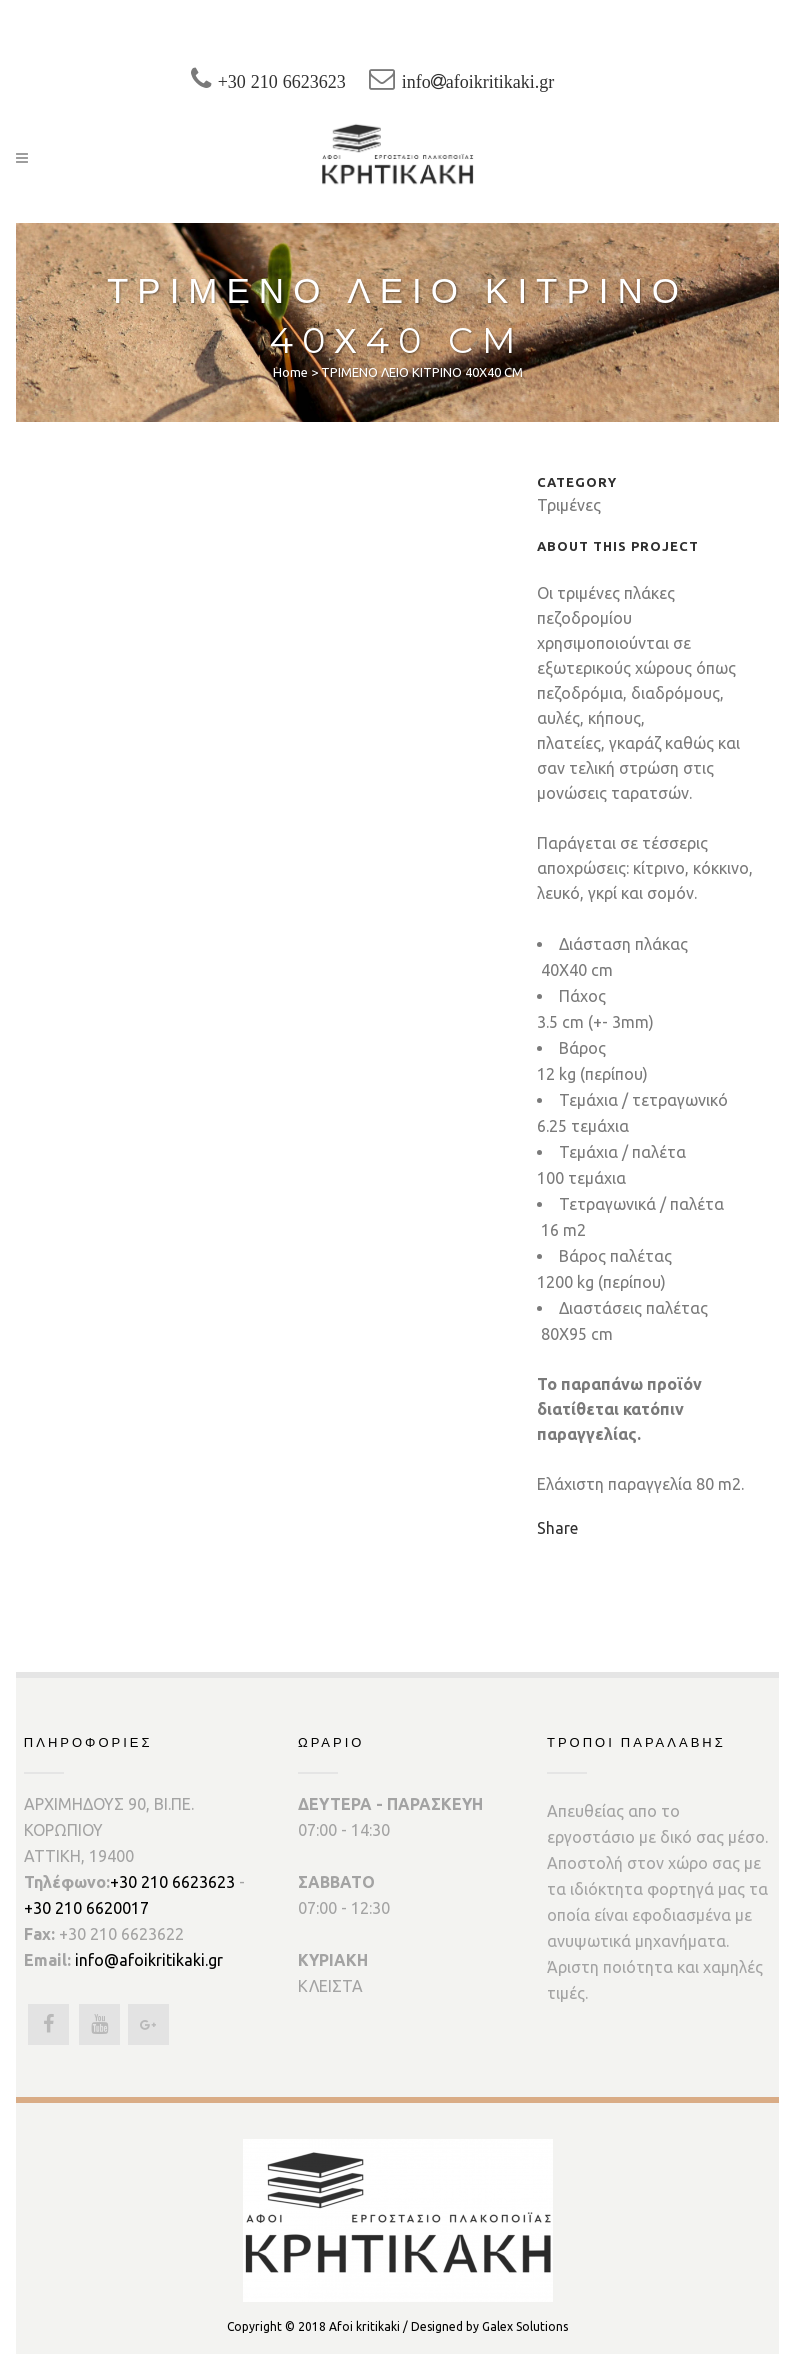 The height and width of the screenshot is (2354, 795). Describe the element at coordinates (503, 82) in the screenshot. I see `infoafoikritikaki.gr` at that location.